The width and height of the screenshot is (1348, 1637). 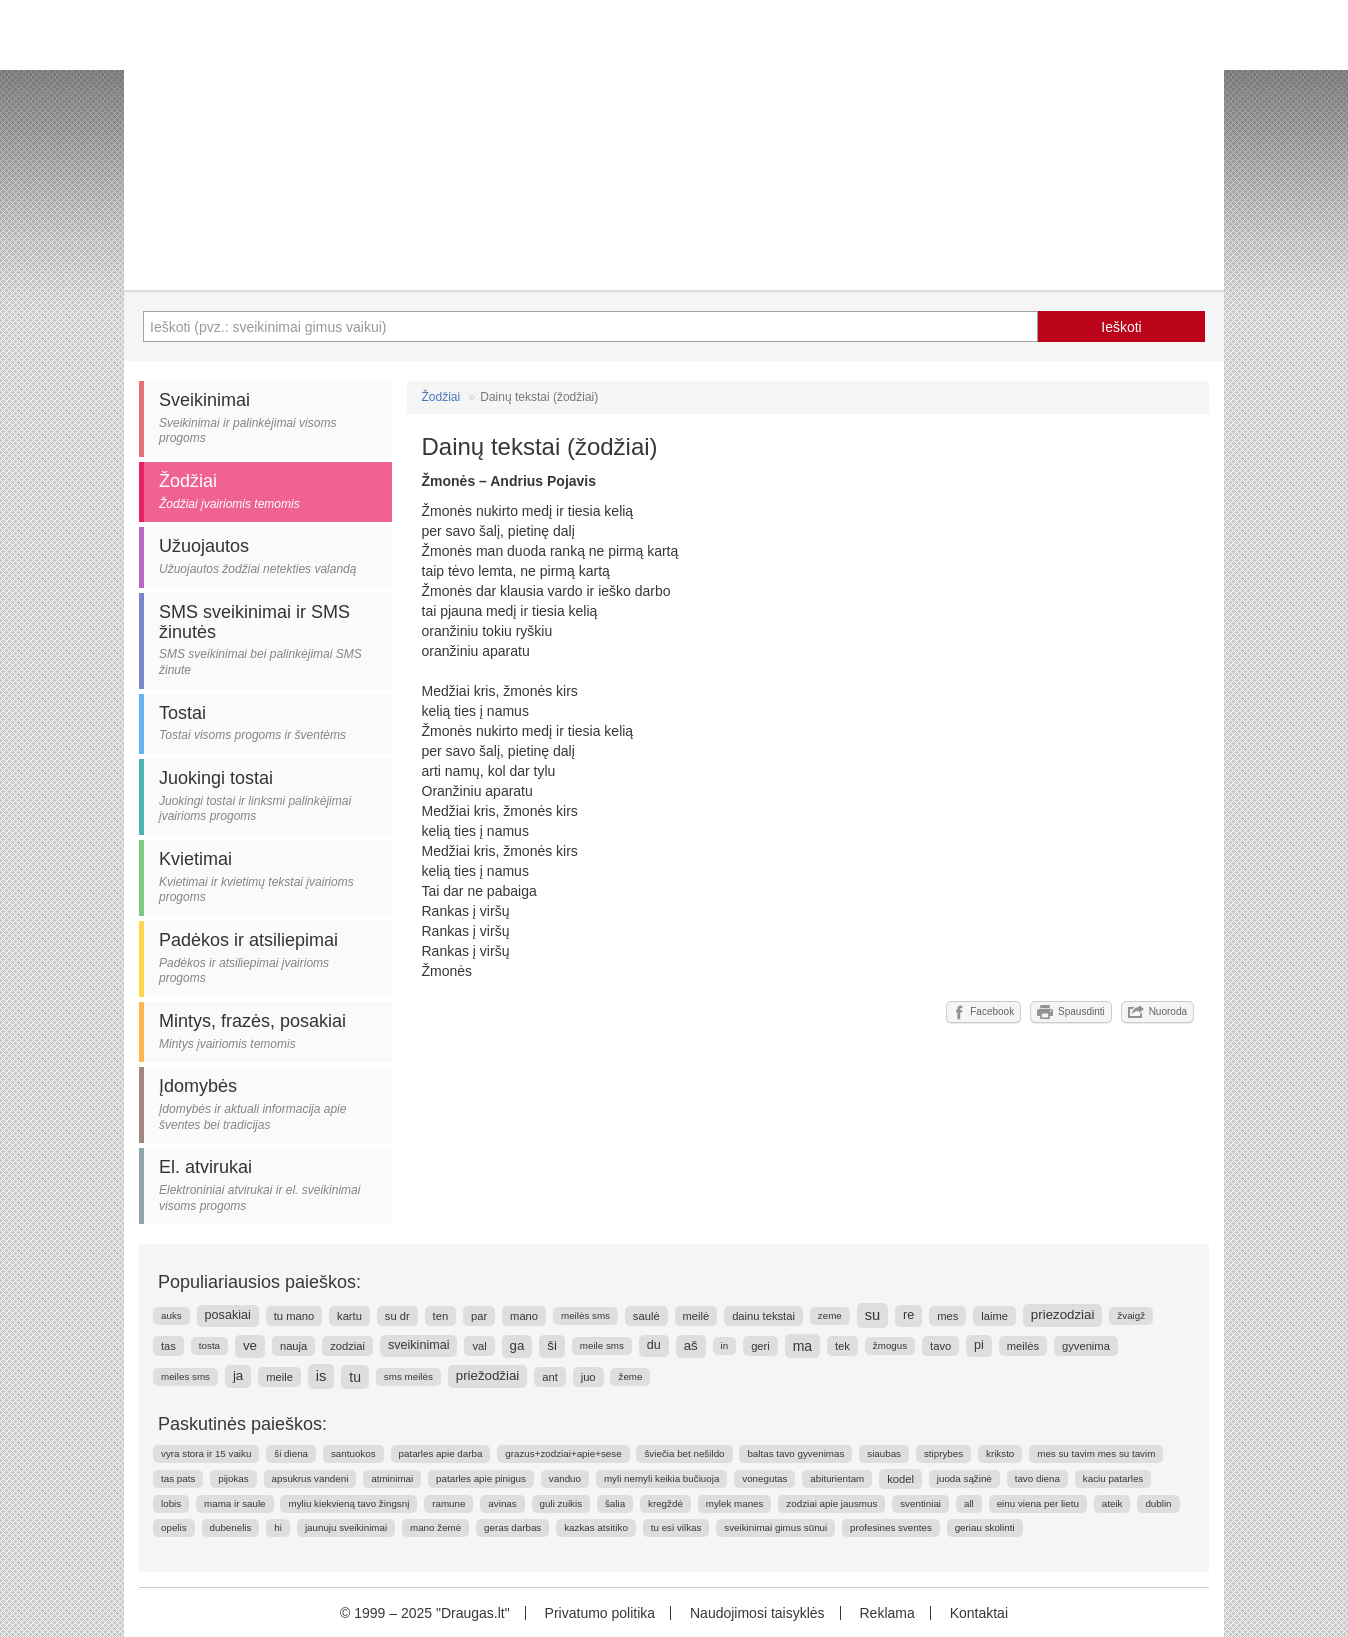 What do you see at coordinates (600, 1613) in the screenshot?
I see `Privatumo politika` at bounding box center [600, 1613].